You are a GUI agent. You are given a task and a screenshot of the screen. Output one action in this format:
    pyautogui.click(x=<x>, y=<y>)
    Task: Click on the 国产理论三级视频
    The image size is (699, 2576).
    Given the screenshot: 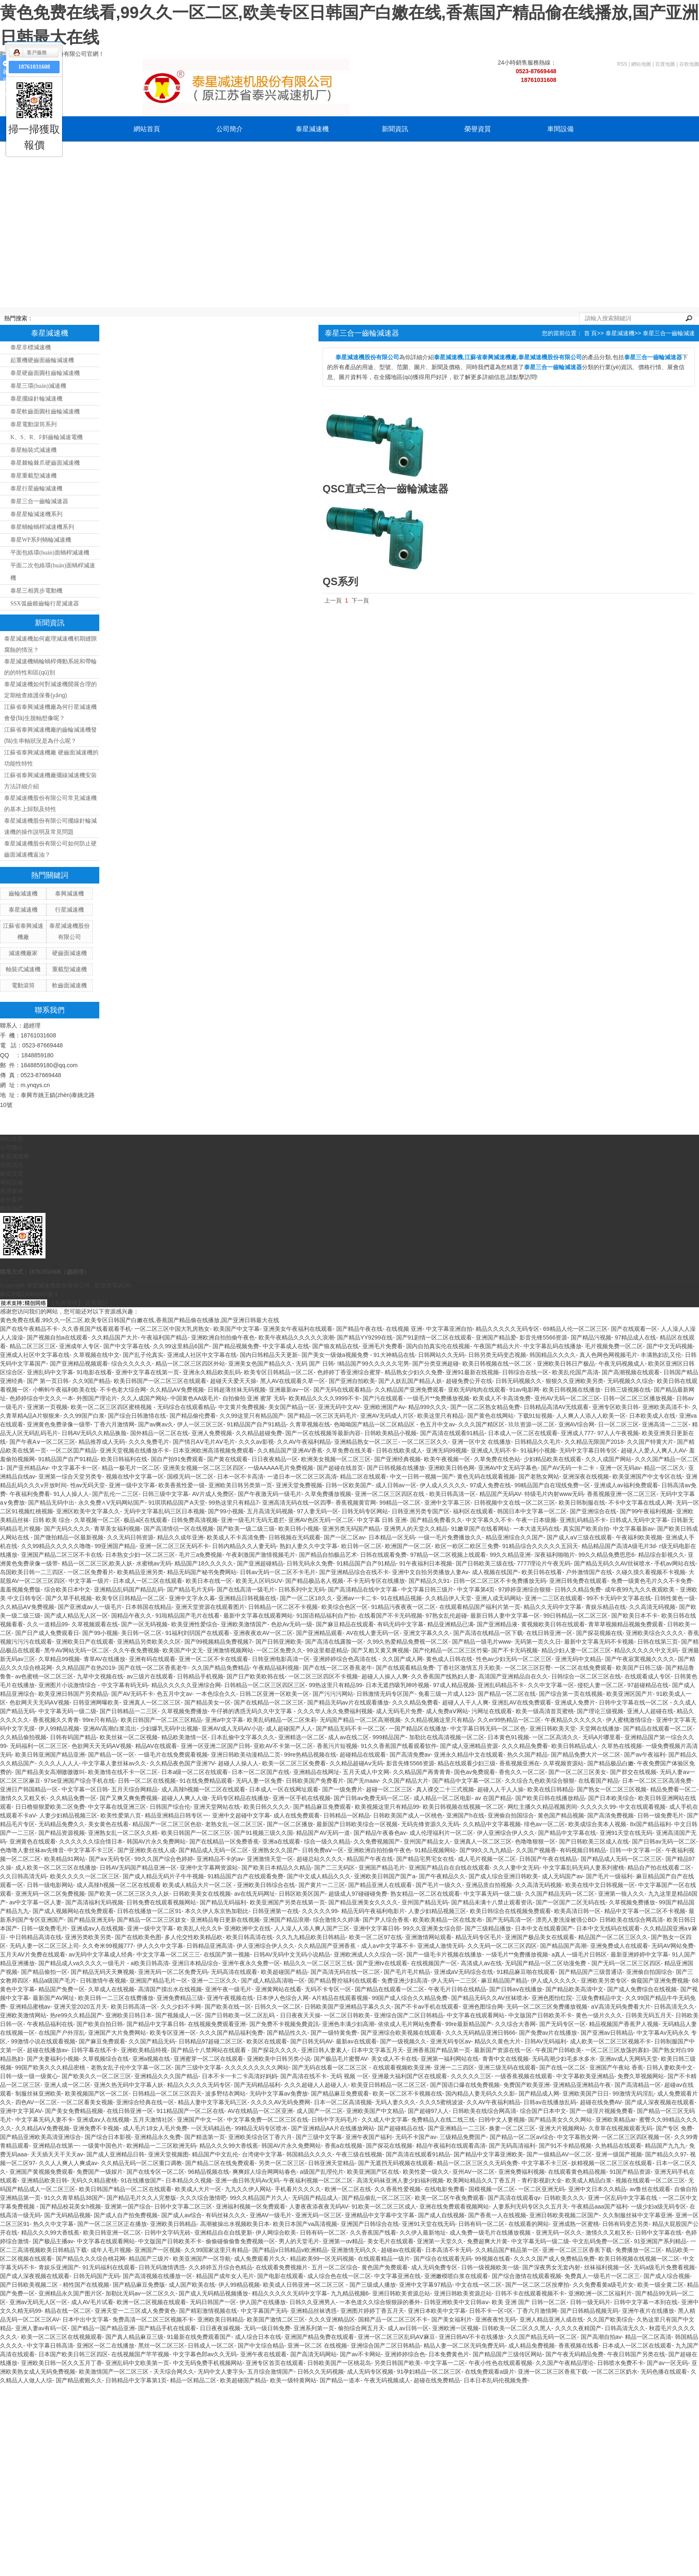 What is the action you would take?
    pyautogui.click(x=600, y=1711)
    